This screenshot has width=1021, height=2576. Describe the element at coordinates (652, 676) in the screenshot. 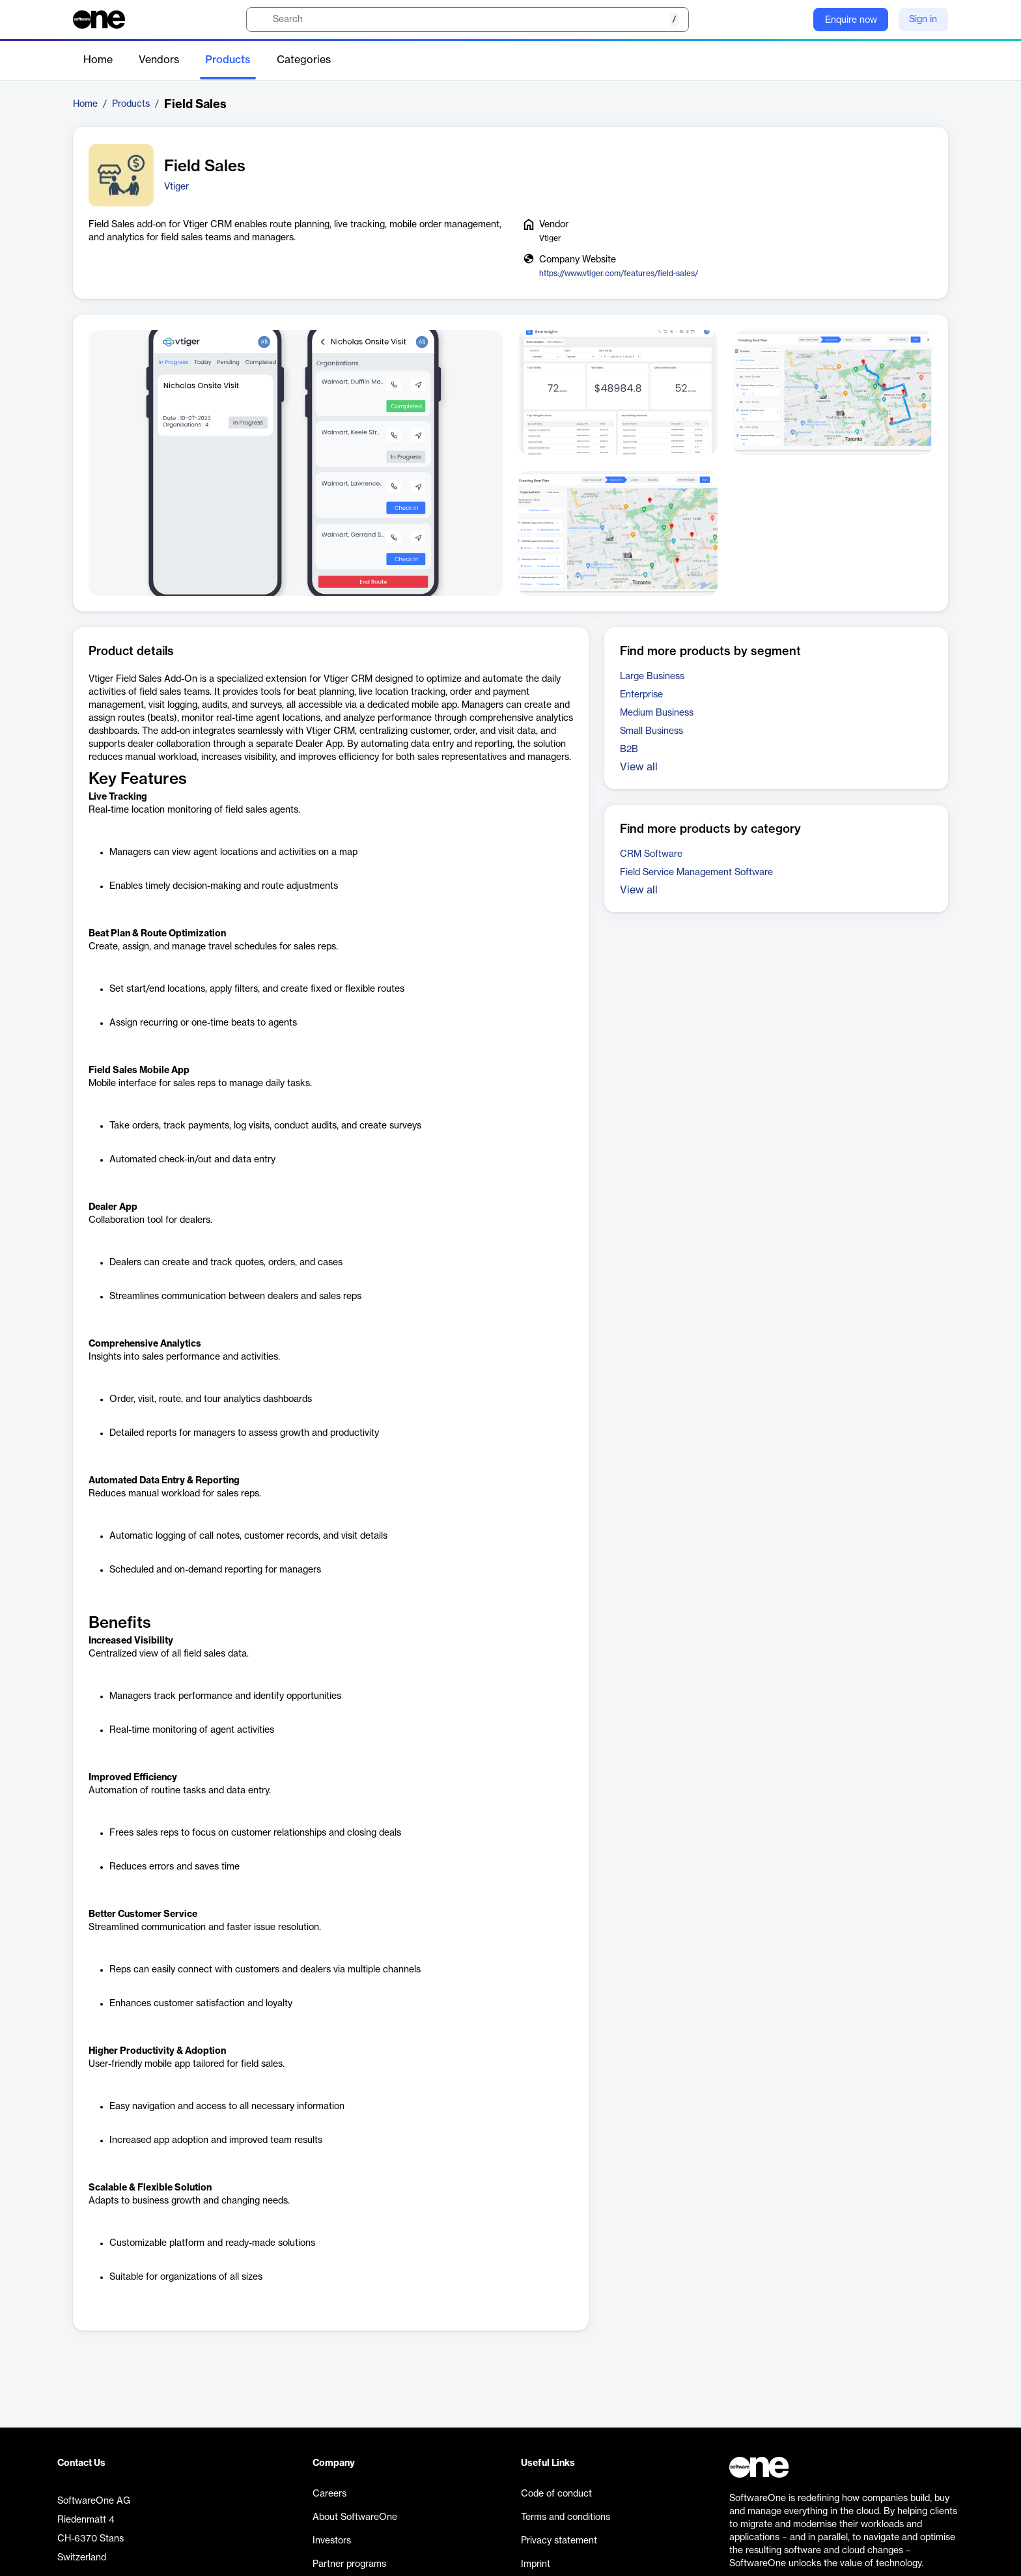

I see `Large Business` at that location.